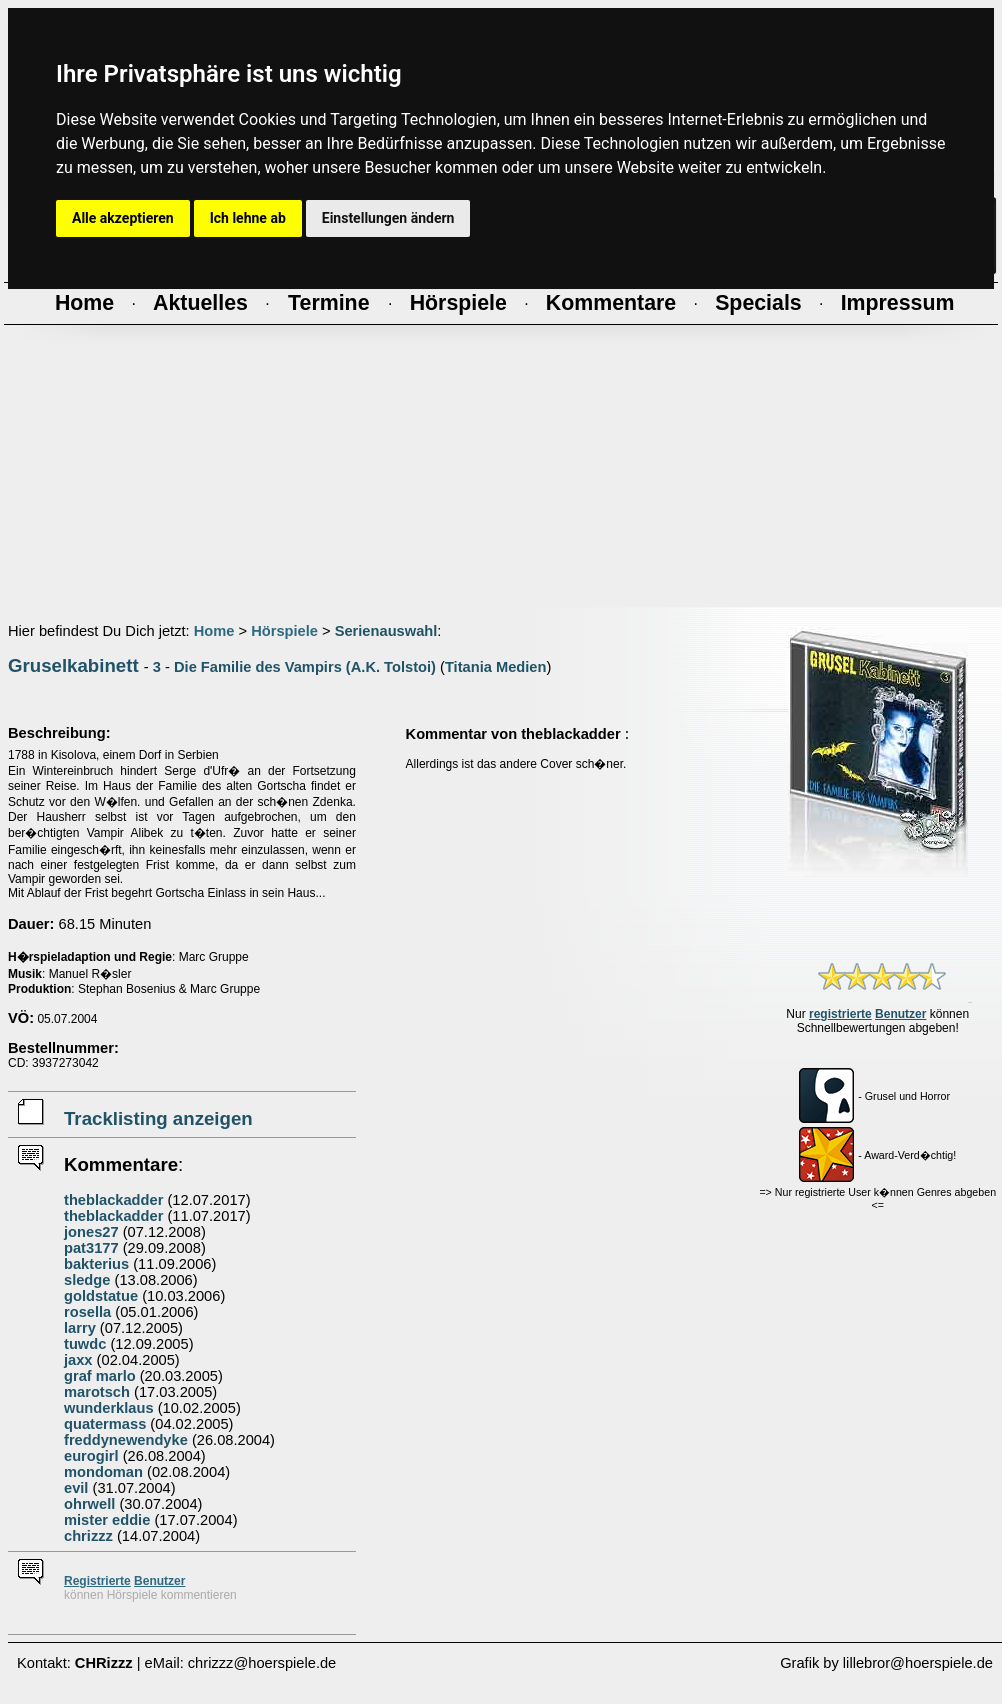 The image size is (1002, 1704). What do you see at coordinates (76, 1488) in the screenshot?
I see `evil` at bounding box center [76, 1488].